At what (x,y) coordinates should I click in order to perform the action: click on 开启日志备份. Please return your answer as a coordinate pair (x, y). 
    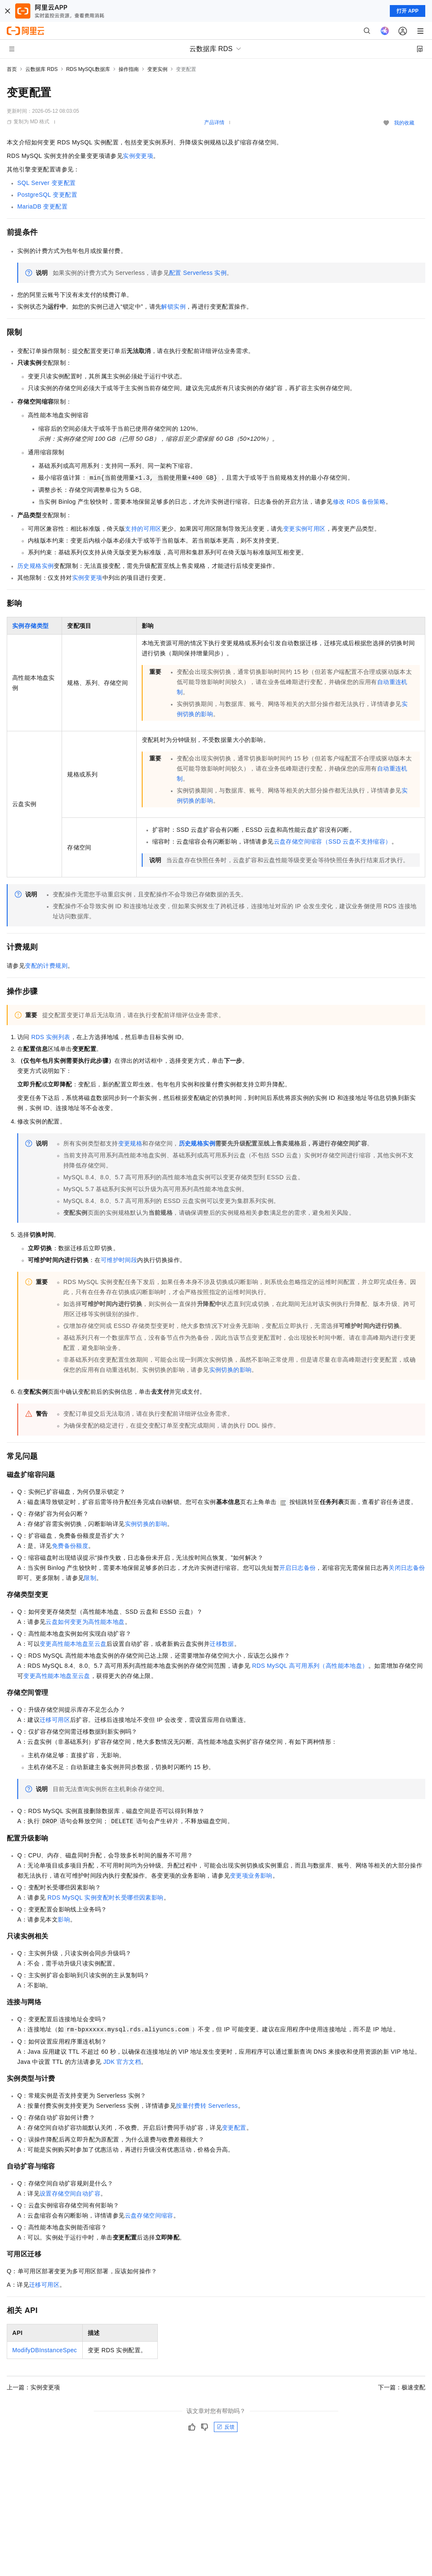
    Looking at the image, I should click on (297, 1567).